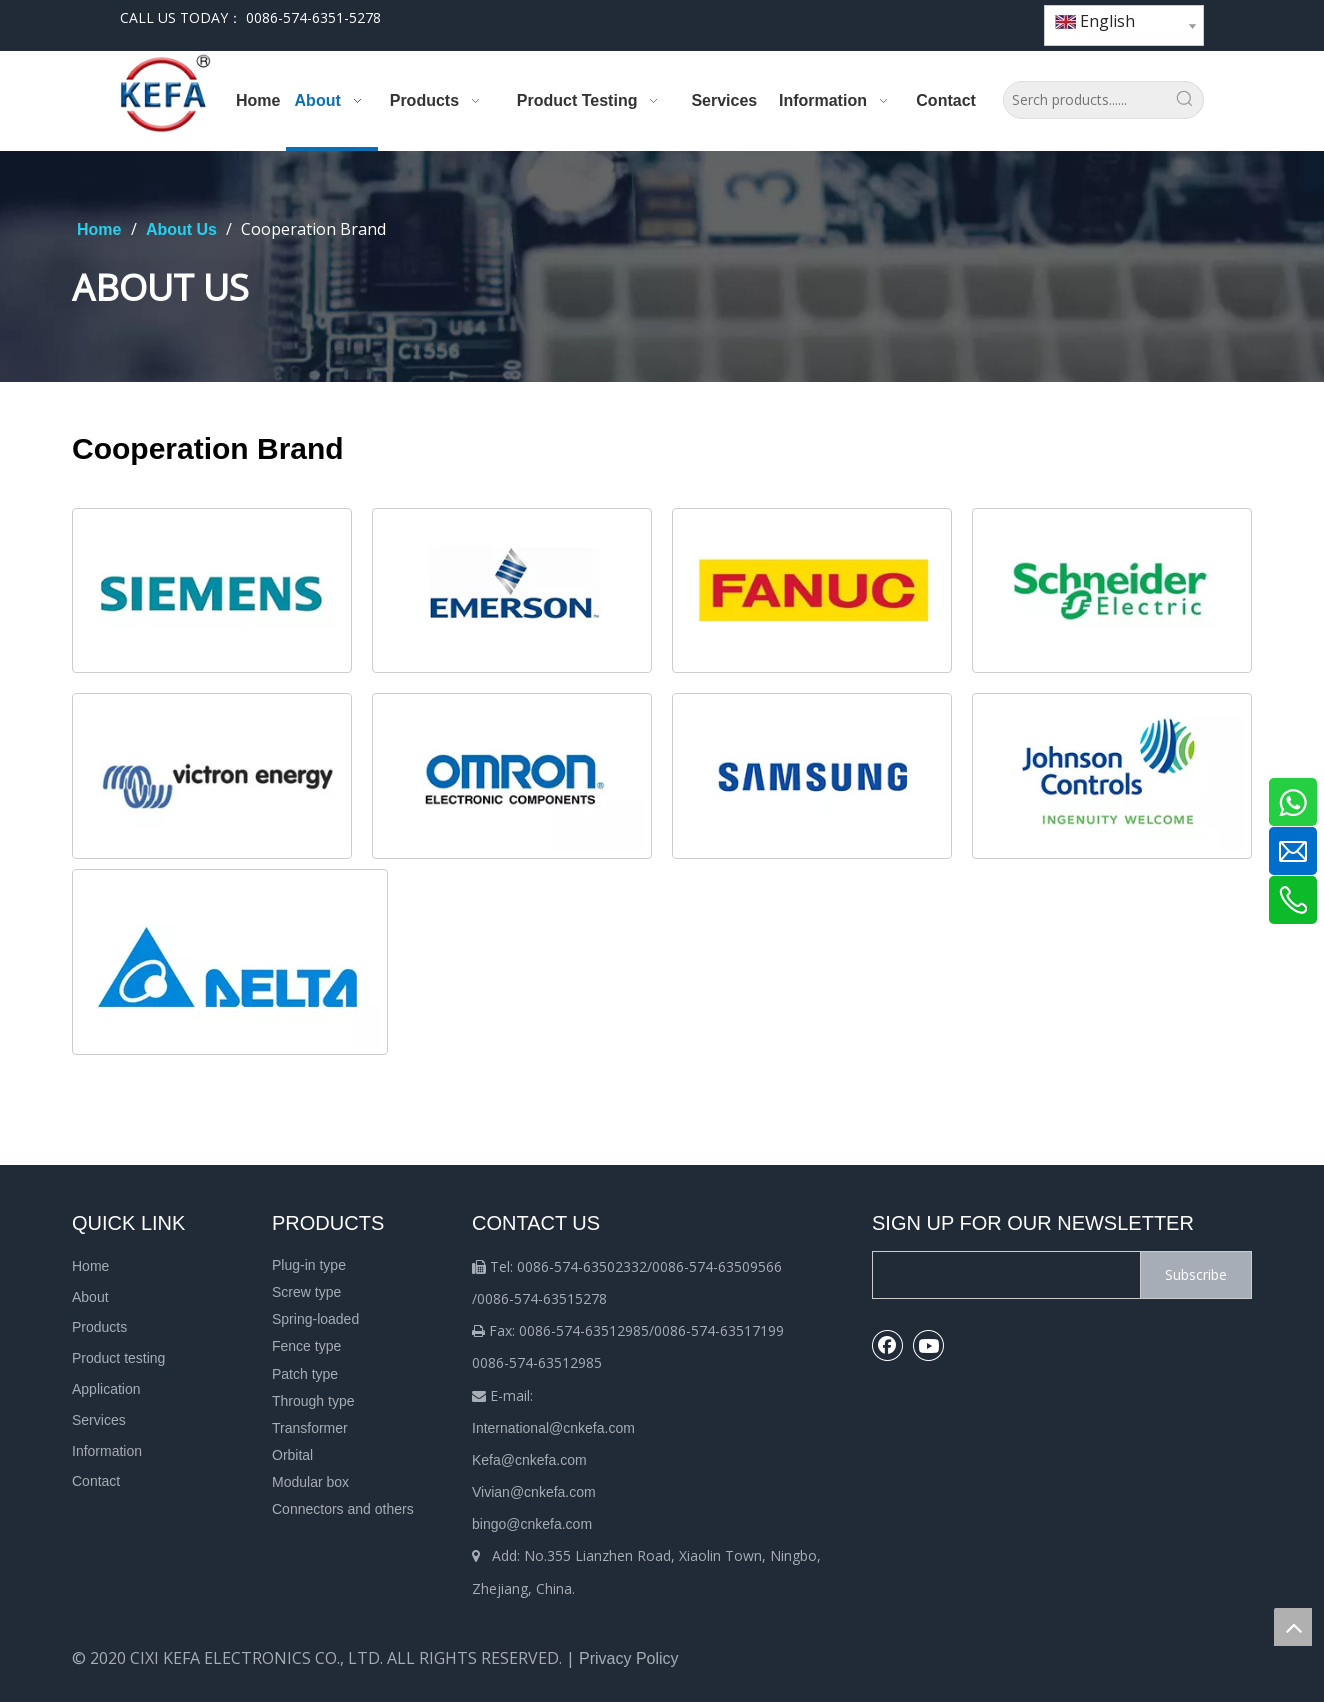  Describe the element at coordinates (532, 1524) in the screenshot. I see `bingo@cnkefa.com` at that location.